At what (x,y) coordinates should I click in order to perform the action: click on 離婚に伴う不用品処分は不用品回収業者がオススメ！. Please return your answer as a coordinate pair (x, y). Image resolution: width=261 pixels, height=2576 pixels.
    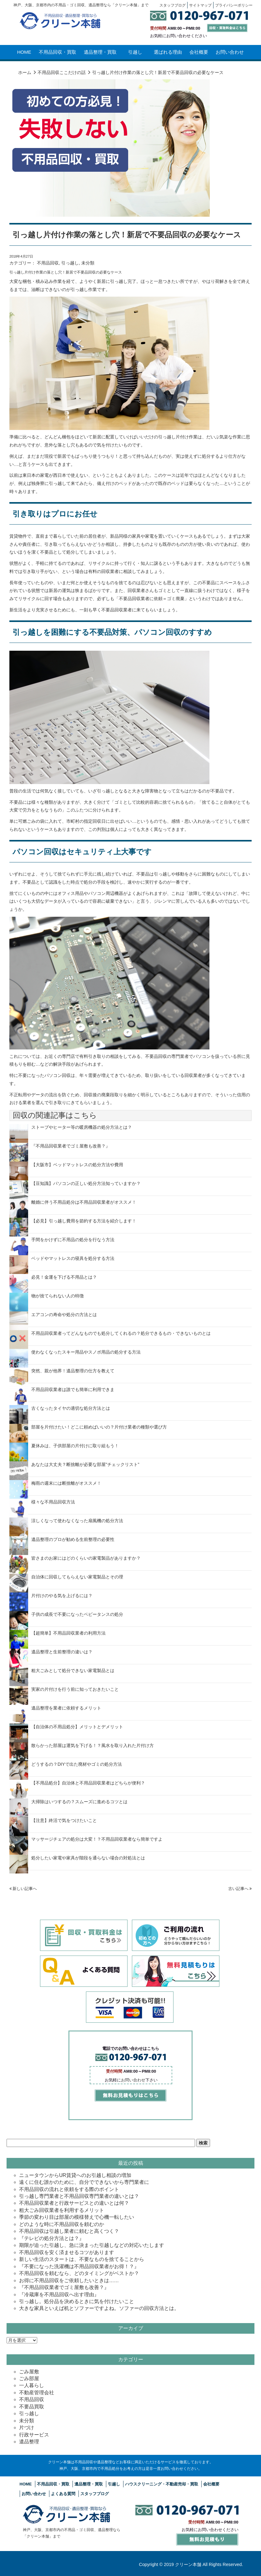
    Looking at the image, I should click on (83, 1202).